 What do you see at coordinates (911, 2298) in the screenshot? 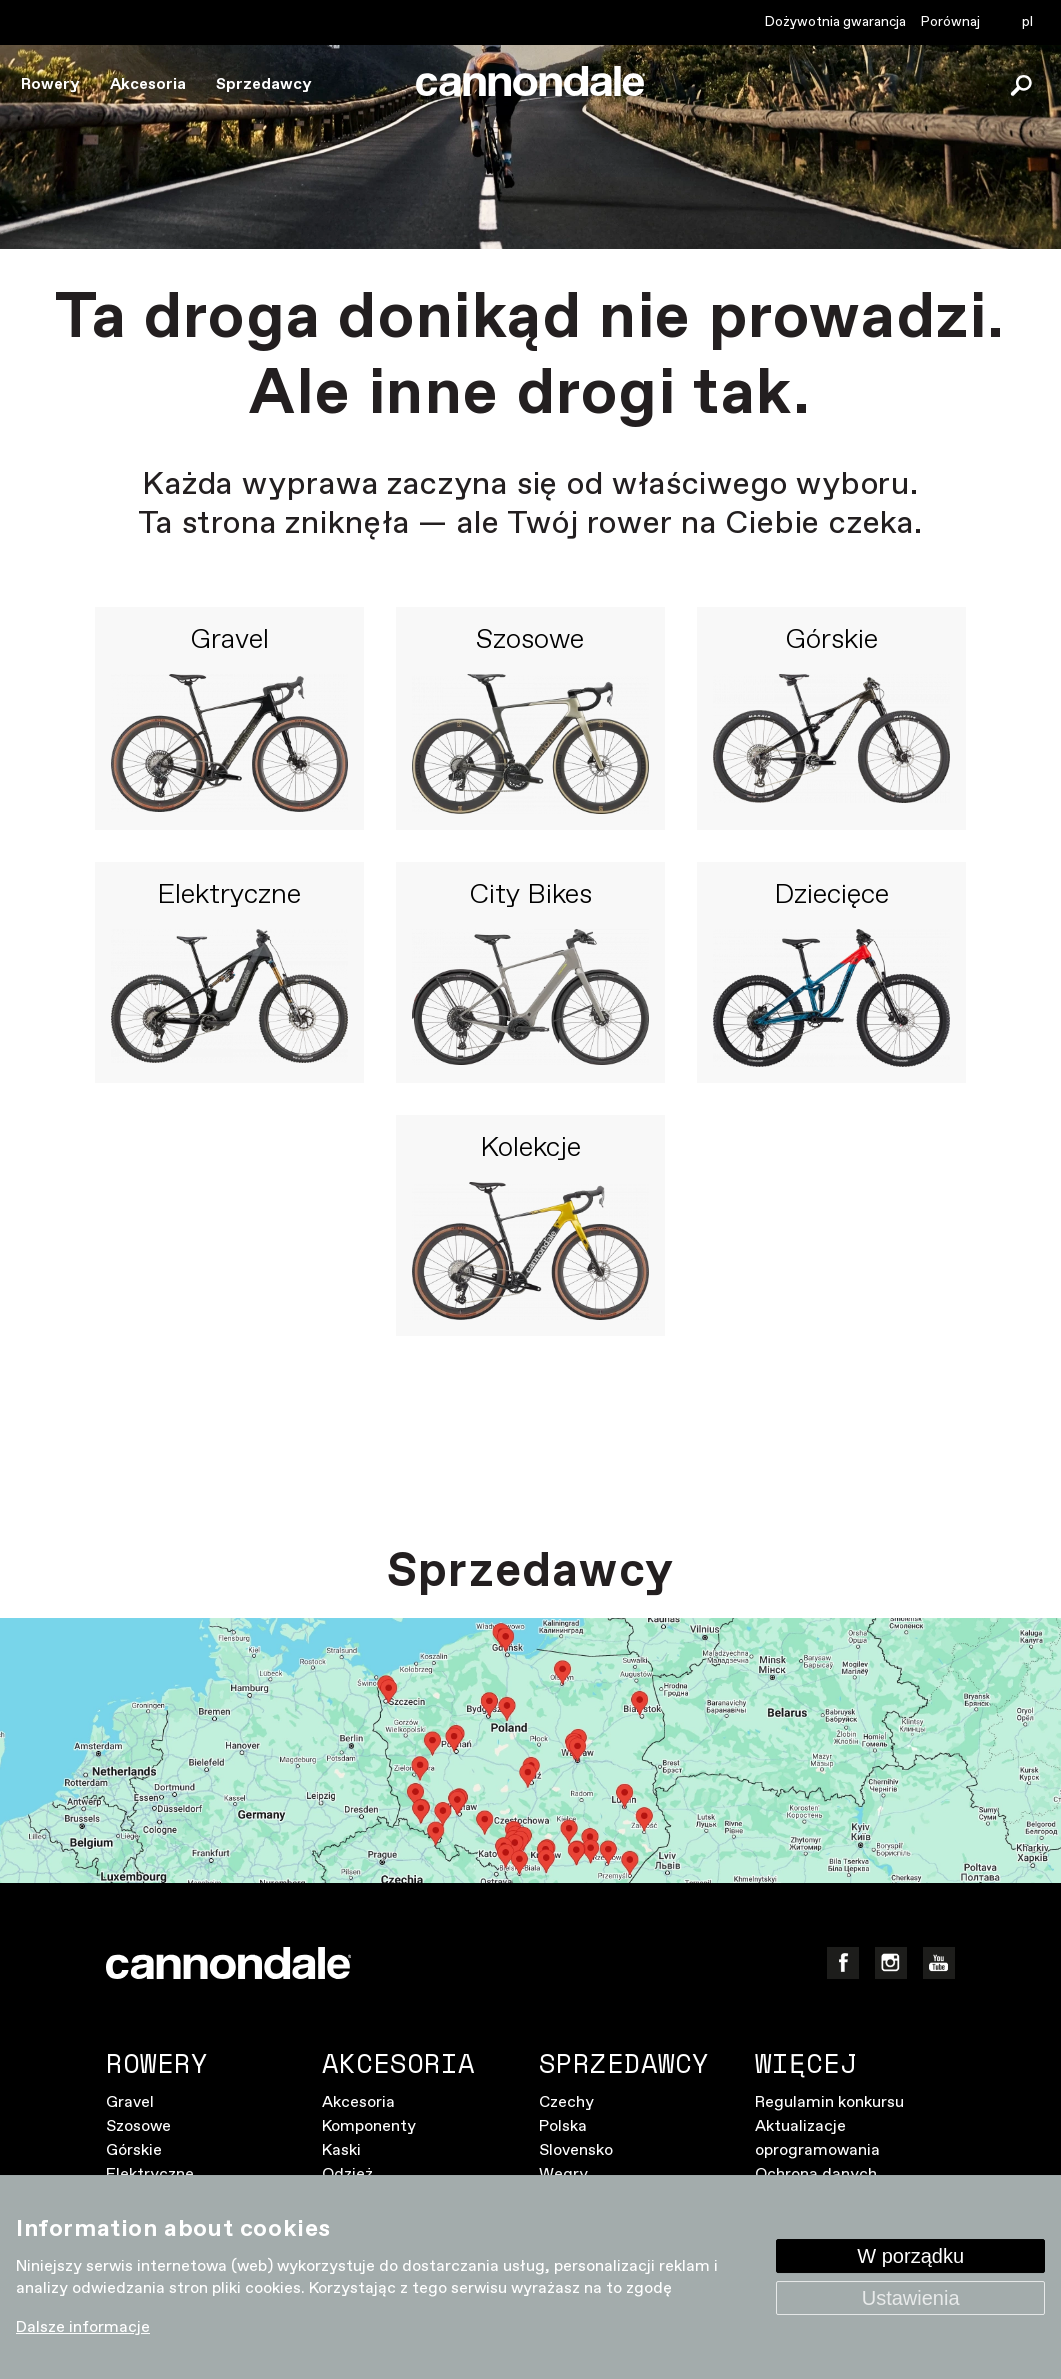
I see `Ustawienia` at bounding box center [911, 2298].